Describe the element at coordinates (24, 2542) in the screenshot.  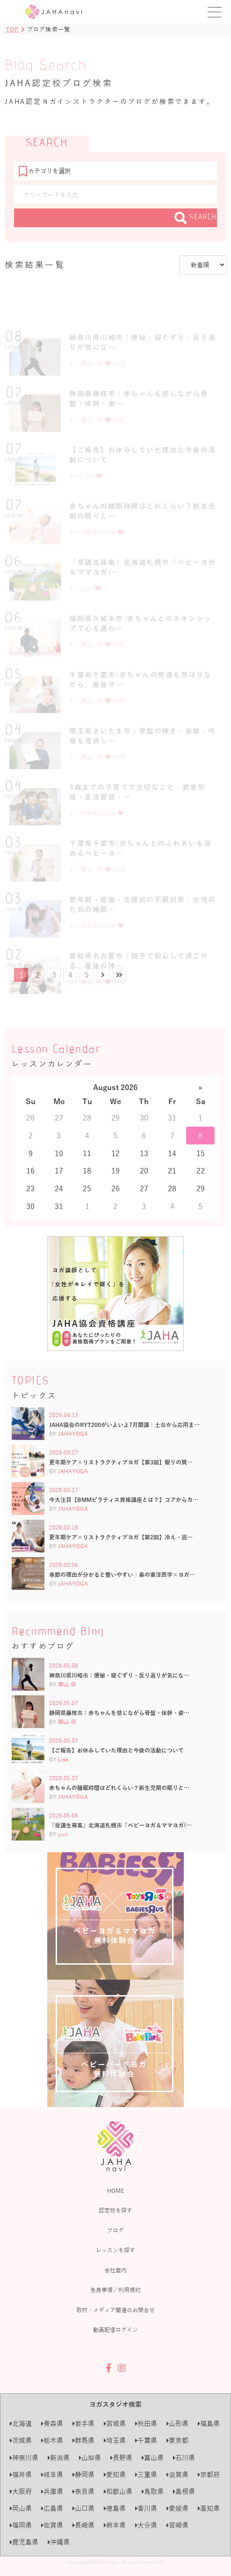
I see `鹿児島県` at that location.